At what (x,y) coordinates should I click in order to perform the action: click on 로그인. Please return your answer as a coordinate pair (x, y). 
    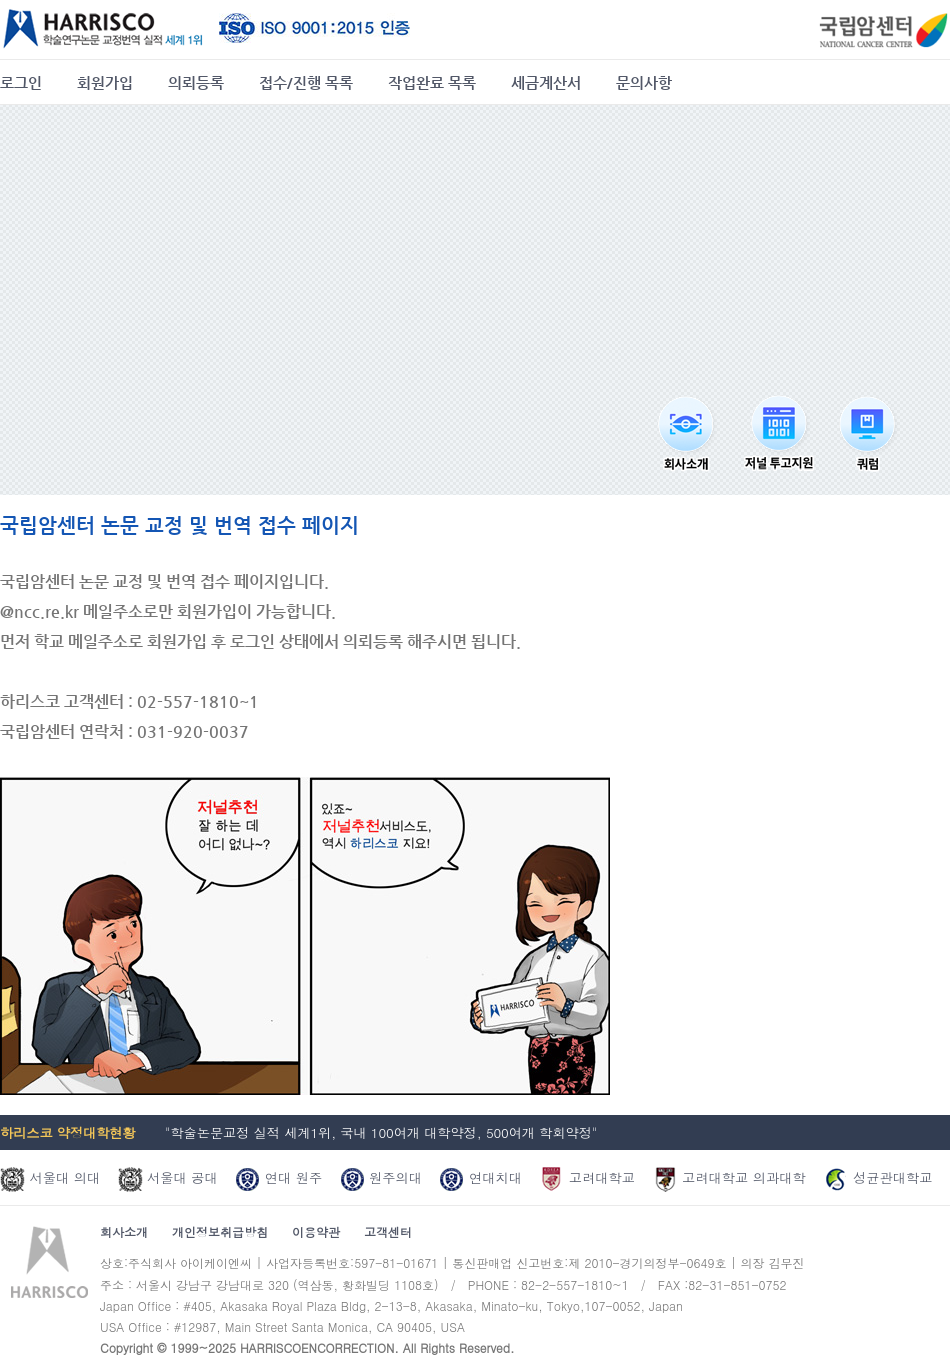
    Looking at the image, I should click on (21, 82).